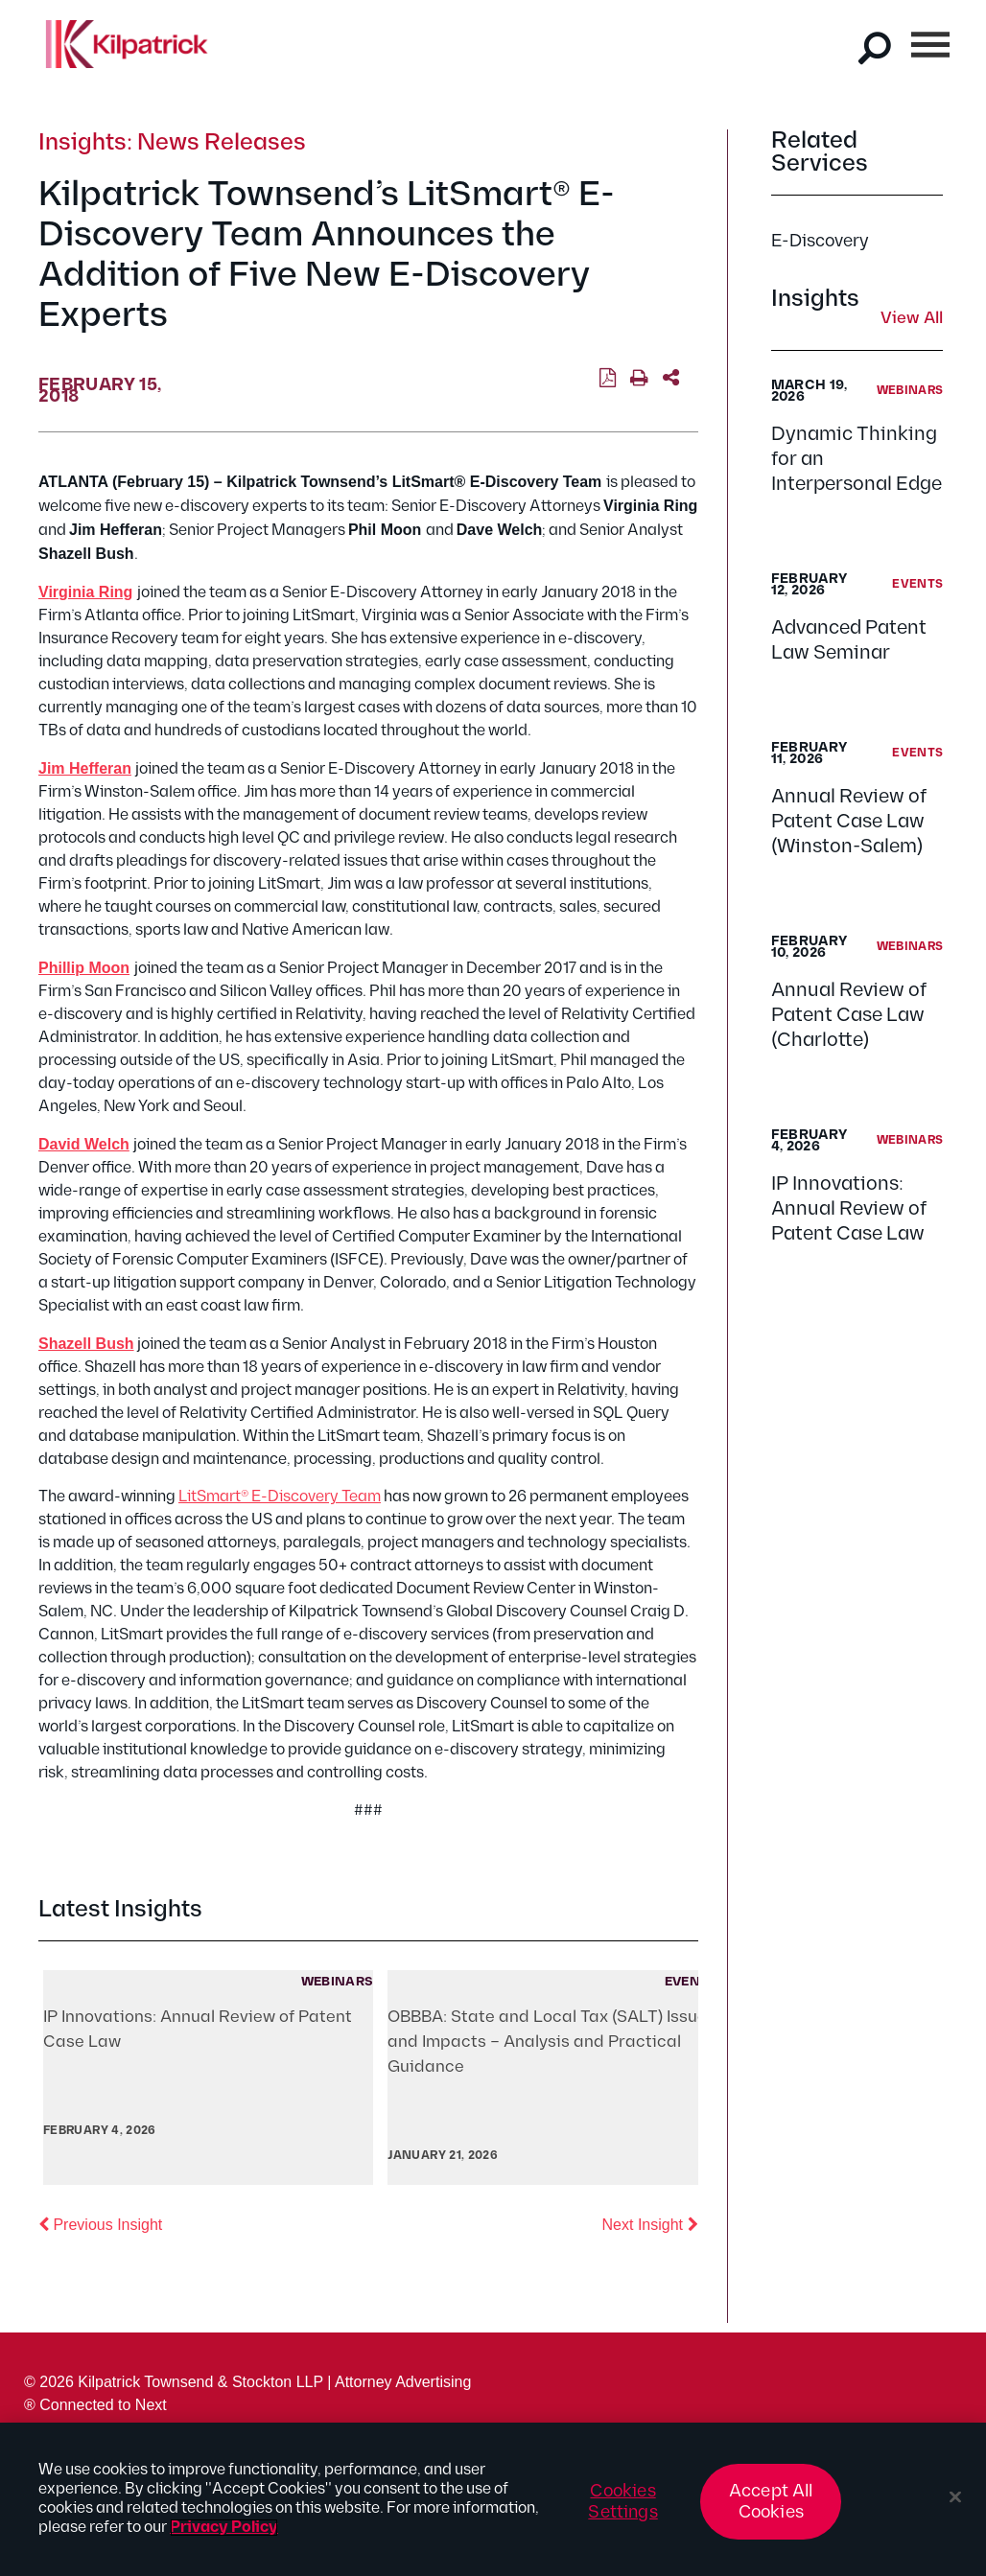 This screenshot has width=986, height=2576. I want to click on E-Discovery, so click(820, 241).